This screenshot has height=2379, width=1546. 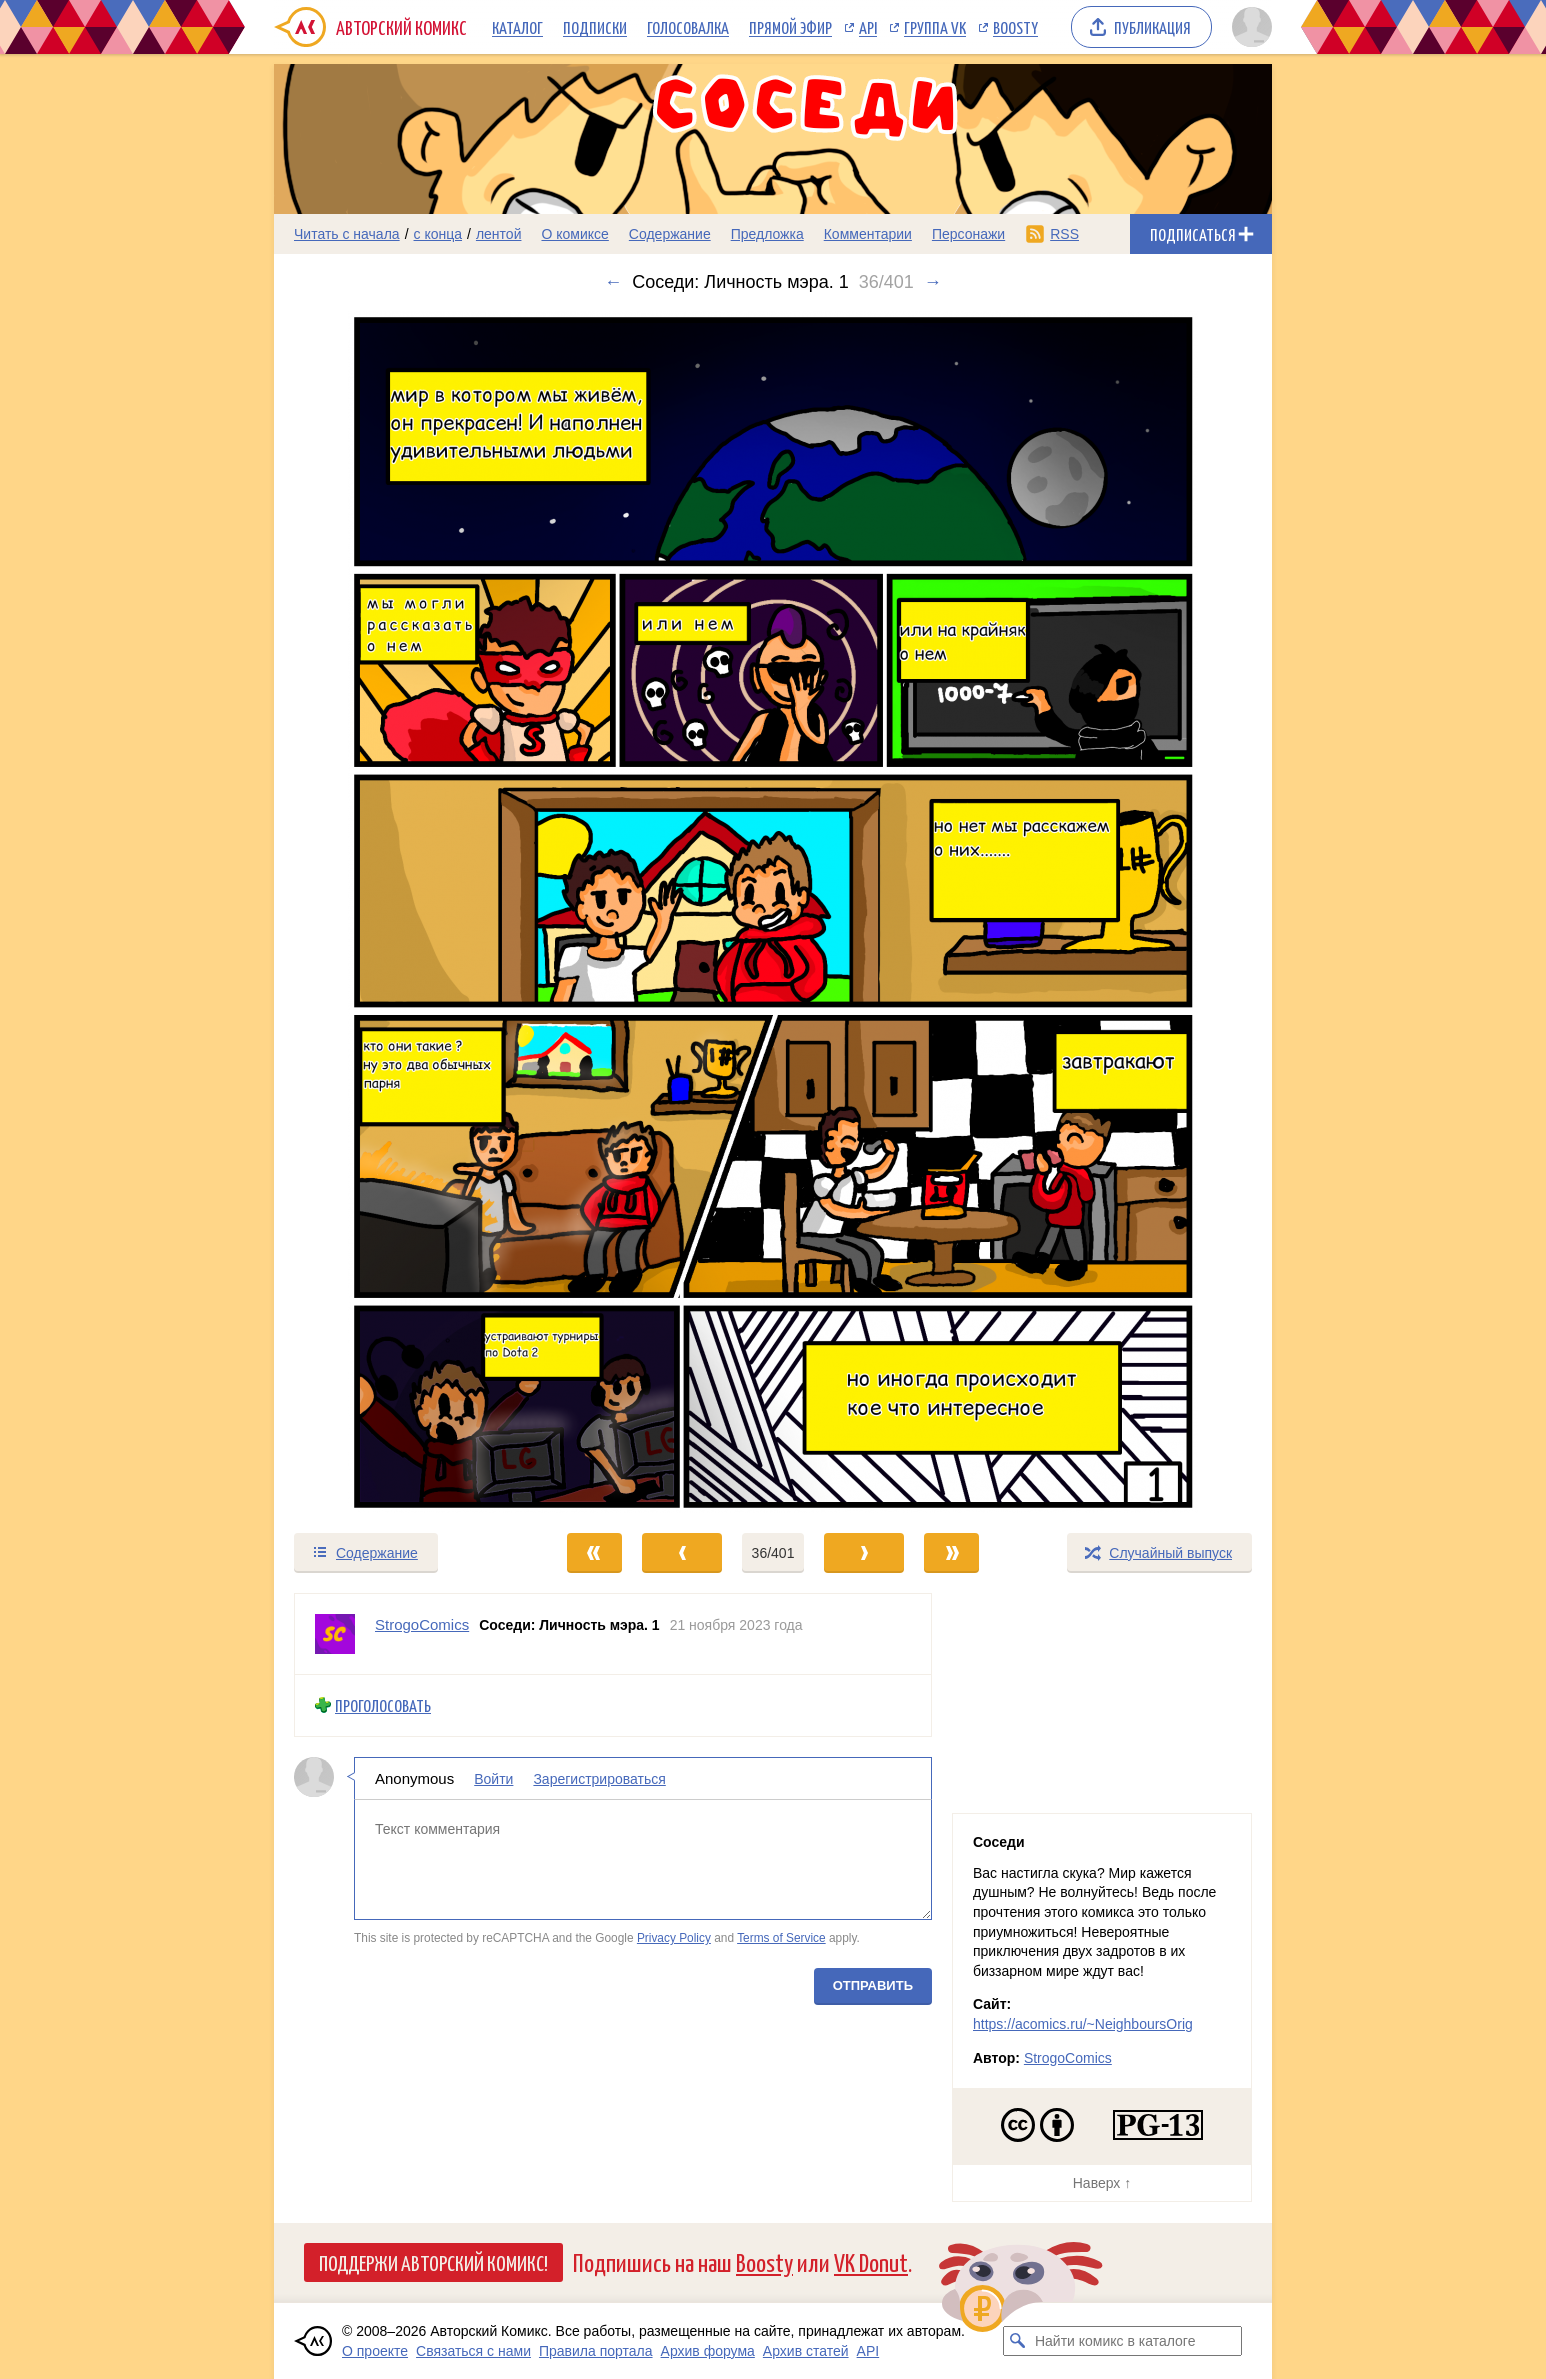 What do you see at coordinates (688, 27) in the screenshot?
I see `Голосовалка` at bounding box center [688, 27].